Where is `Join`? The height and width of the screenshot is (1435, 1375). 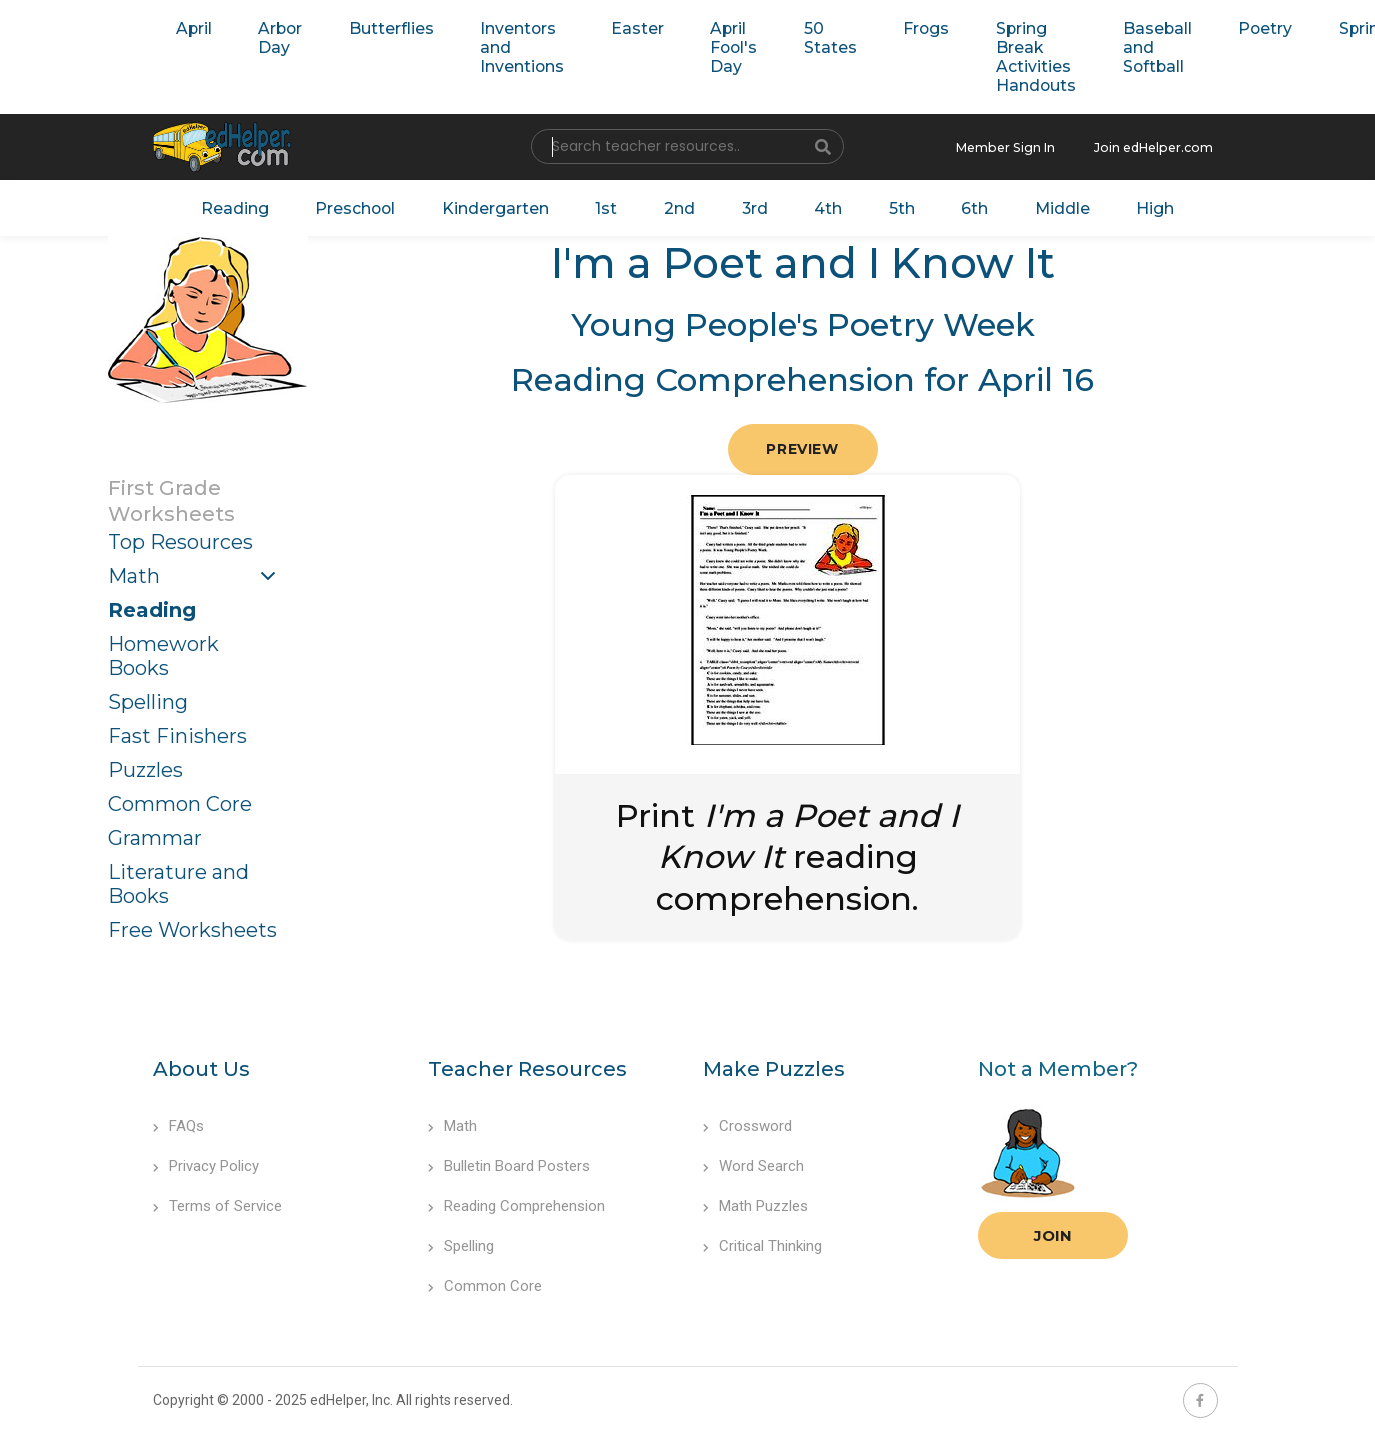 Join is located at coordinates (1053, 1232).